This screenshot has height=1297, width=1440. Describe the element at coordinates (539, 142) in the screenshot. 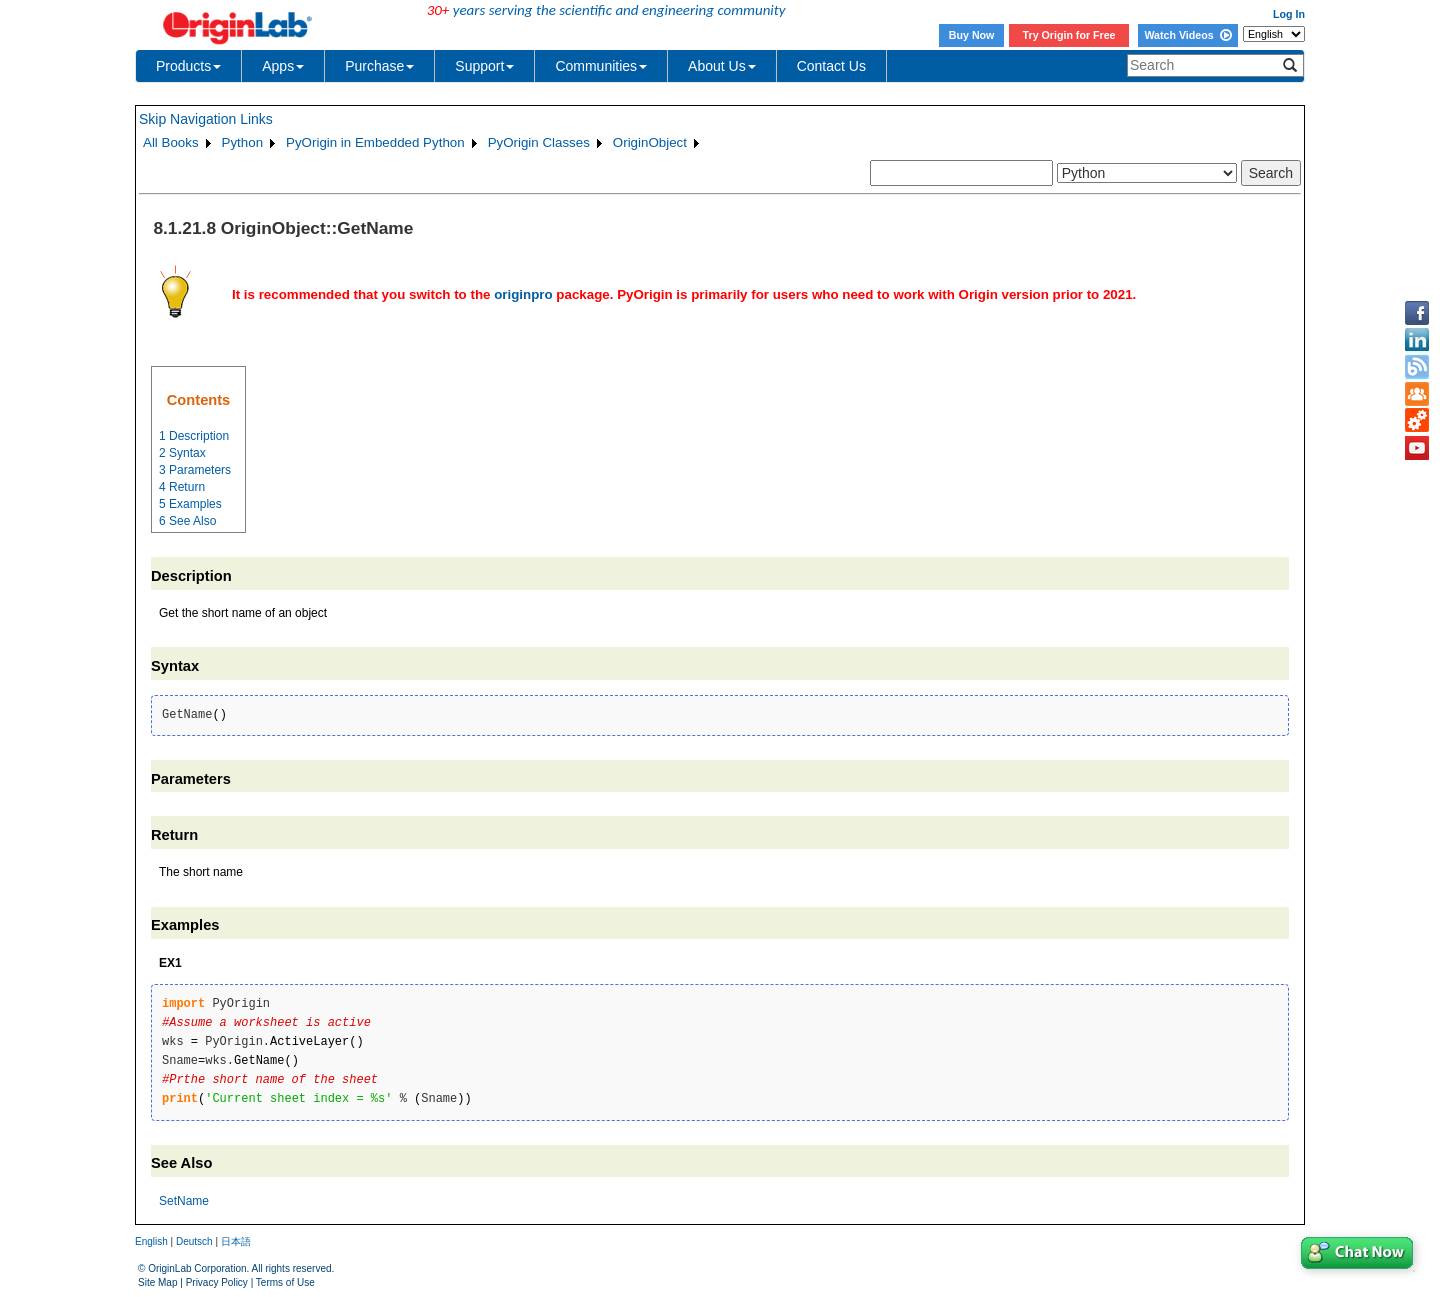

I see `PyOrigin Classes` at that location.